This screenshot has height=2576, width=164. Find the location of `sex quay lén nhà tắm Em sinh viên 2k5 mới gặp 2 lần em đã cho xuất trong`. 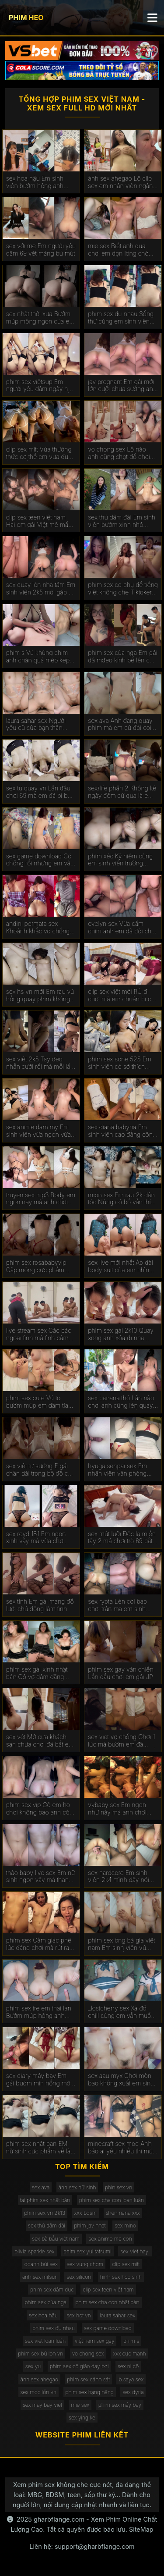

sex quay lén nhà tắm Em sinh viên 2k5 mới gặp 2 lần em đã cho xuất trong is located at coordinates (41, 588).